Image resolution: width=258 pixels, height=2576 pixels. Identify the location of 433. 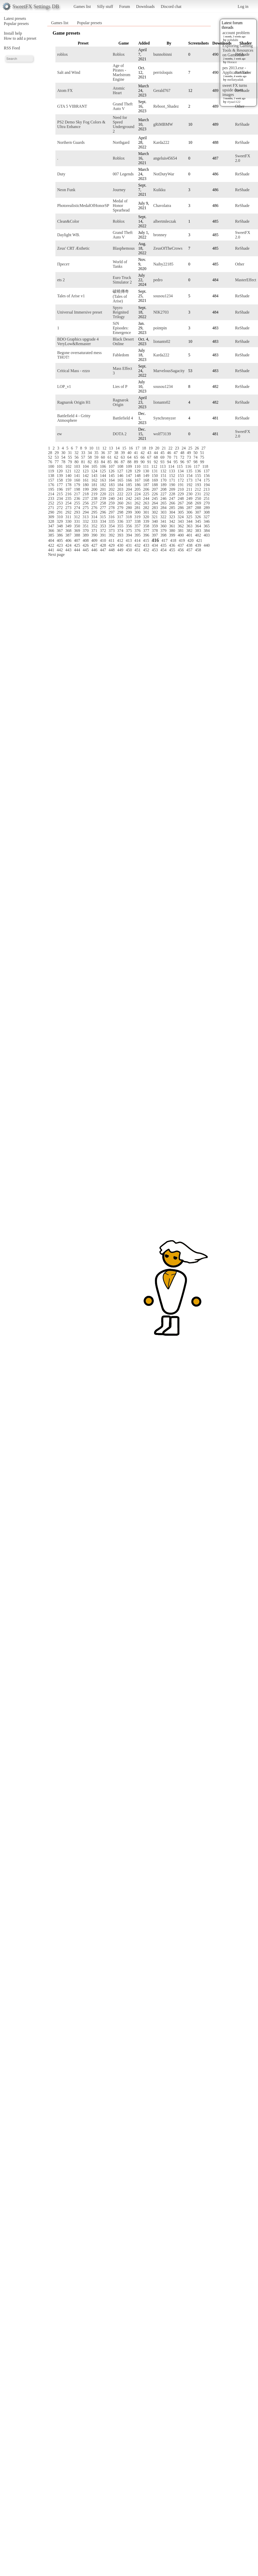
(146, 545).